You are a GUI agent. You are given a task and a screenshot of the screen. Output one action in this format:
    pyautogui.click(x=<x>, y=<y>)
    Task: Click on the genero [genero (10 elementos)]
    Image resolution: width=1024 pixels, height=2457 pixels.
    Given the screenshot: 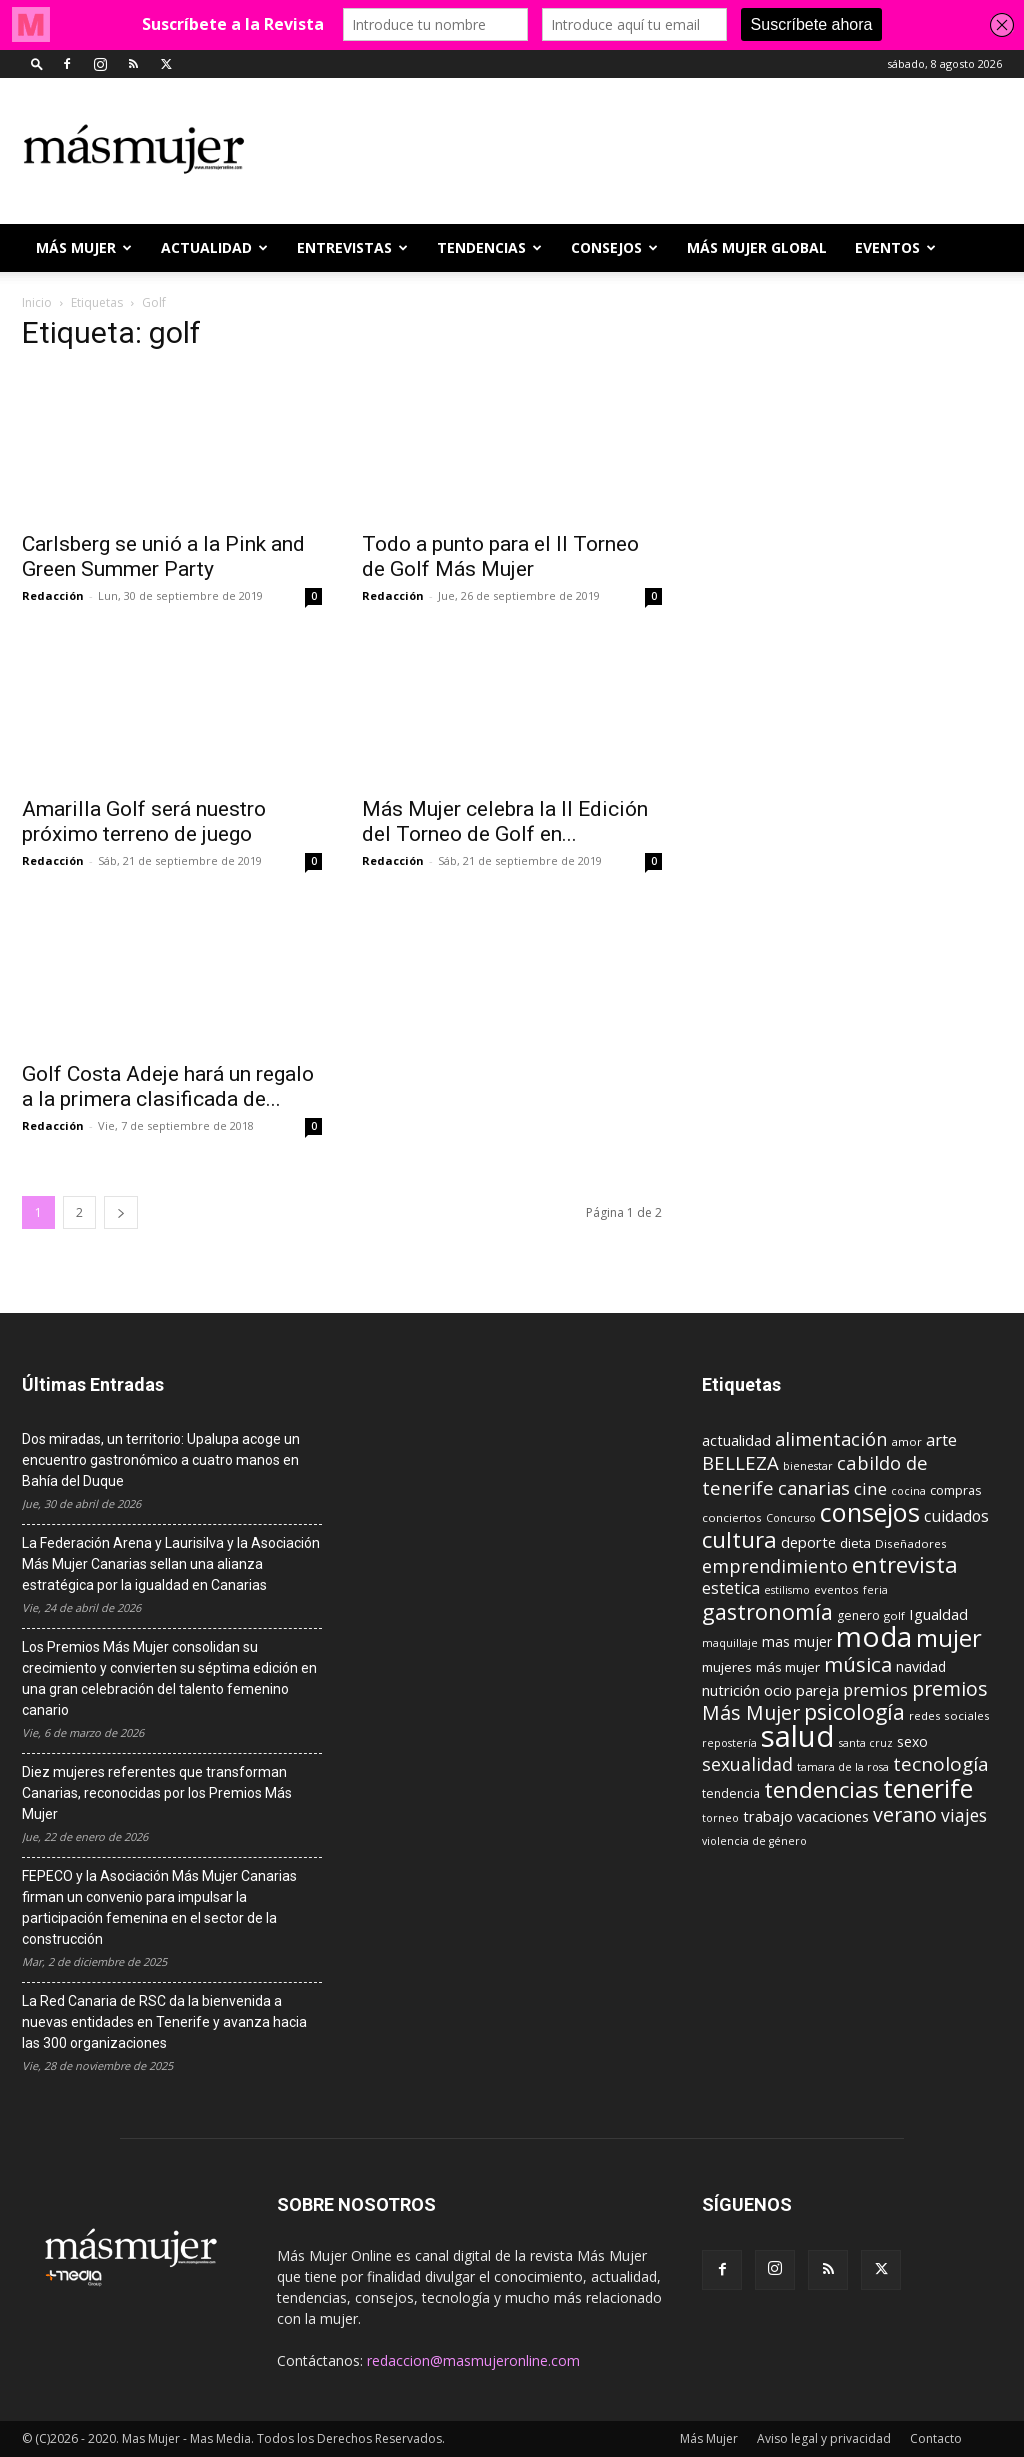 What is the action you would take?
    pyautogui.click(x=858, y=1615)
    